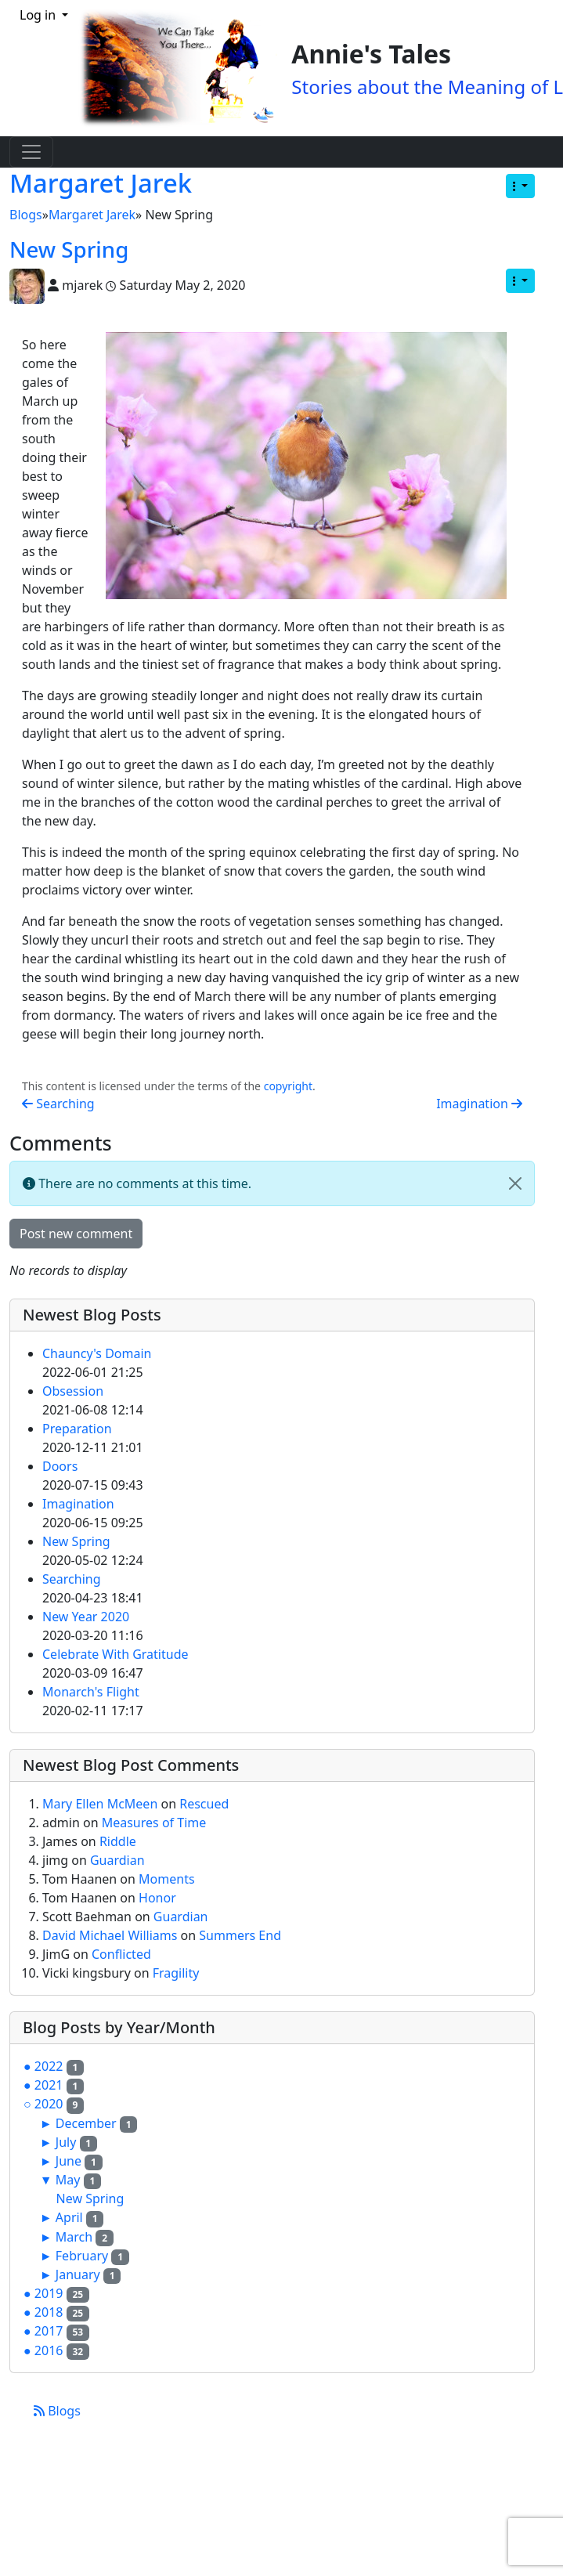 The width and height of the screenshot is (563, 2576). What do you see at coordinates (117, 1860) in the screenshot?
I see `Guardian` at bounding box center [117, 1860].